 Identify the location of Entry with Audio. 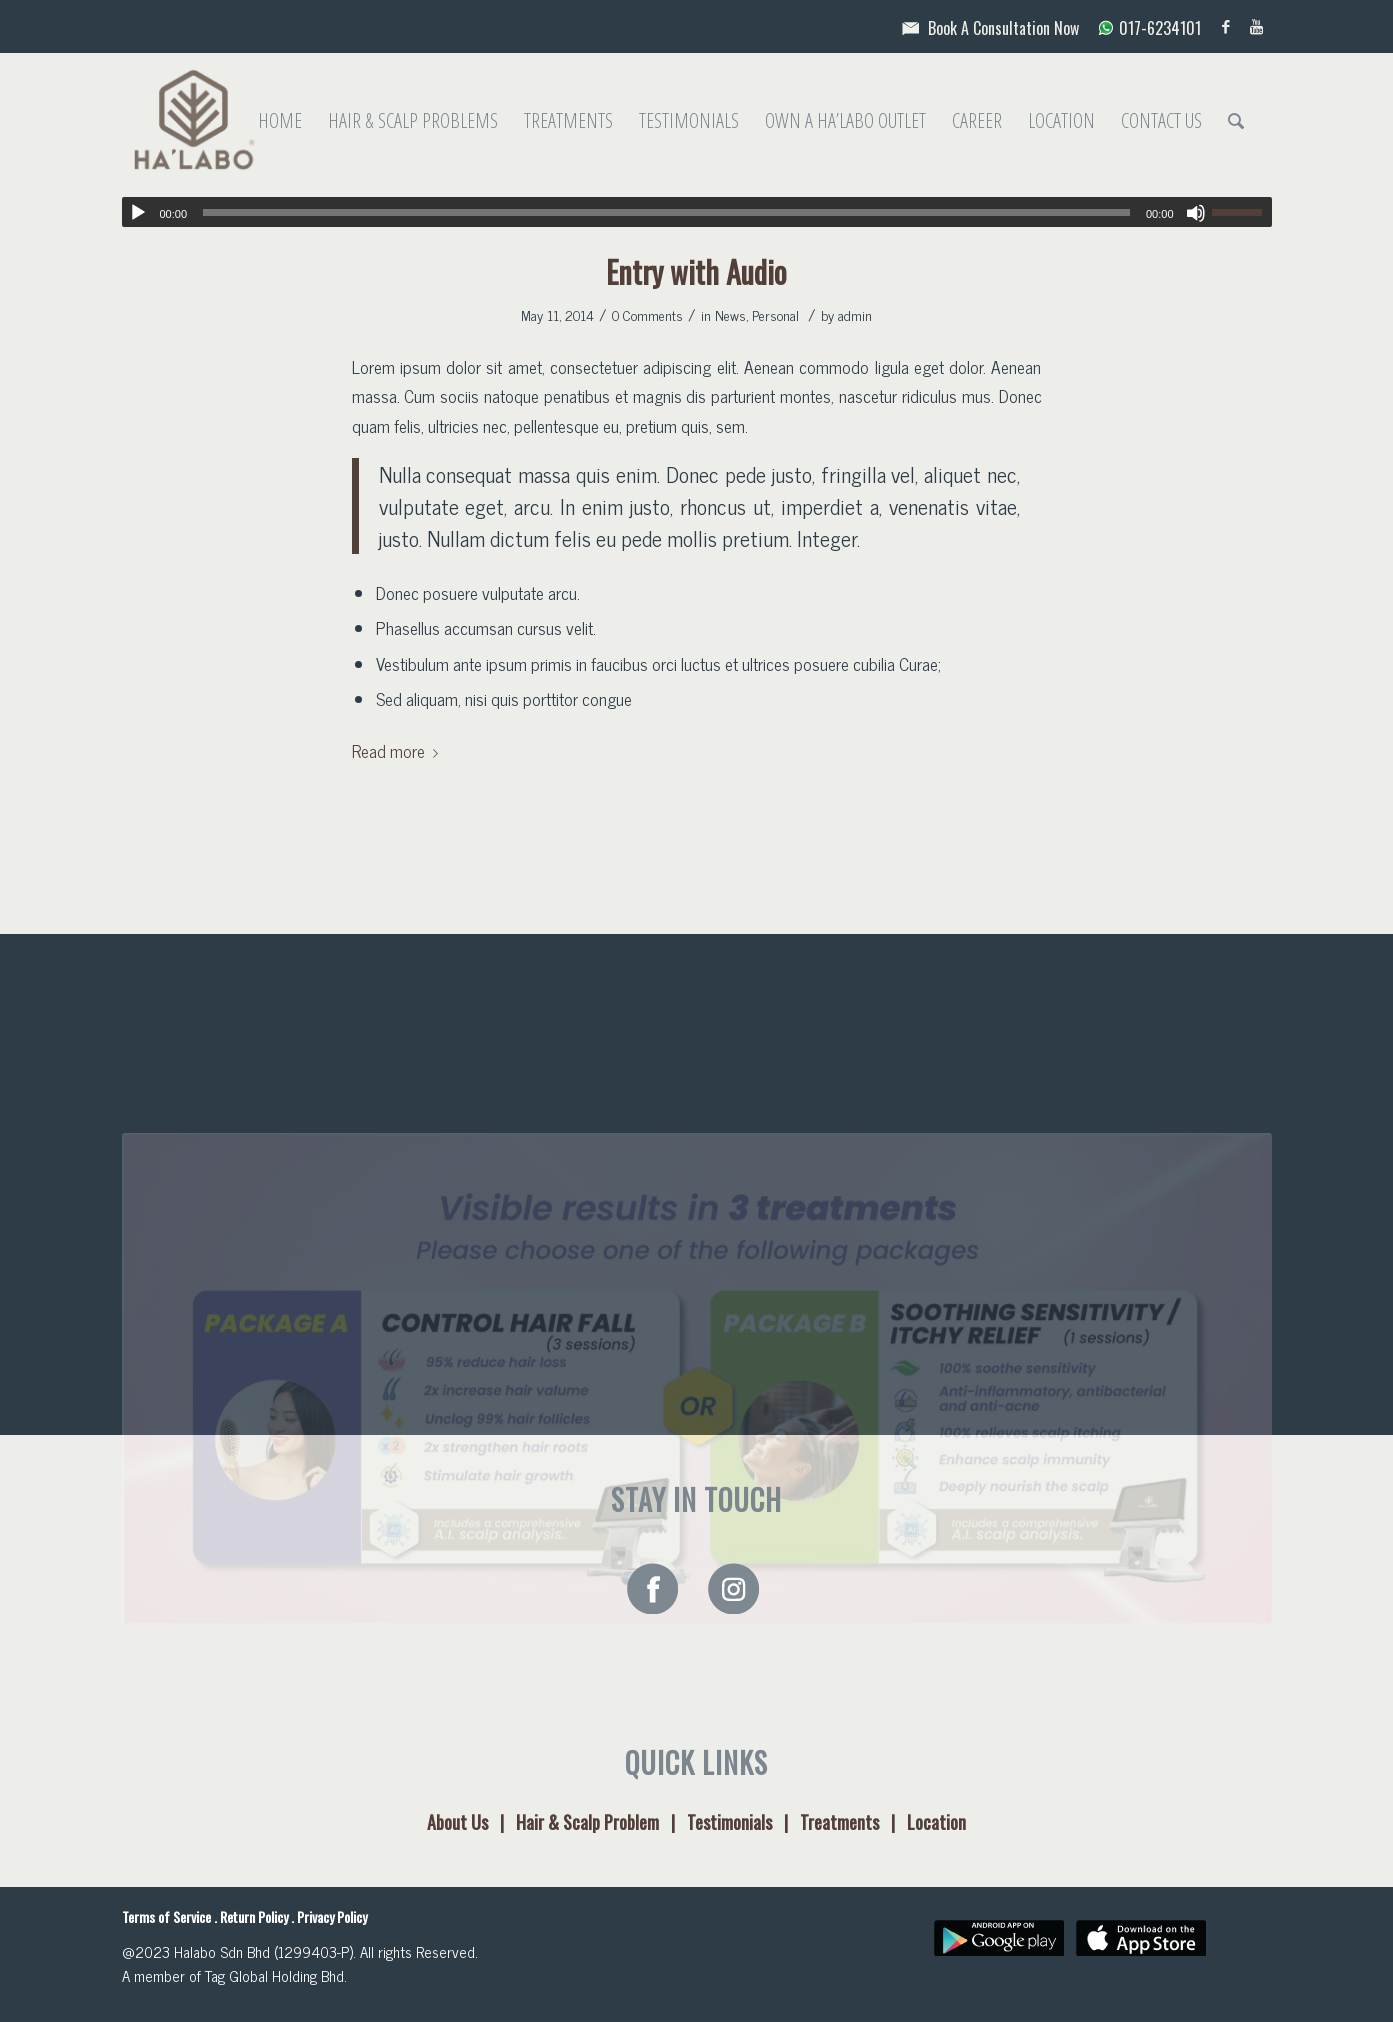
(696, 271).